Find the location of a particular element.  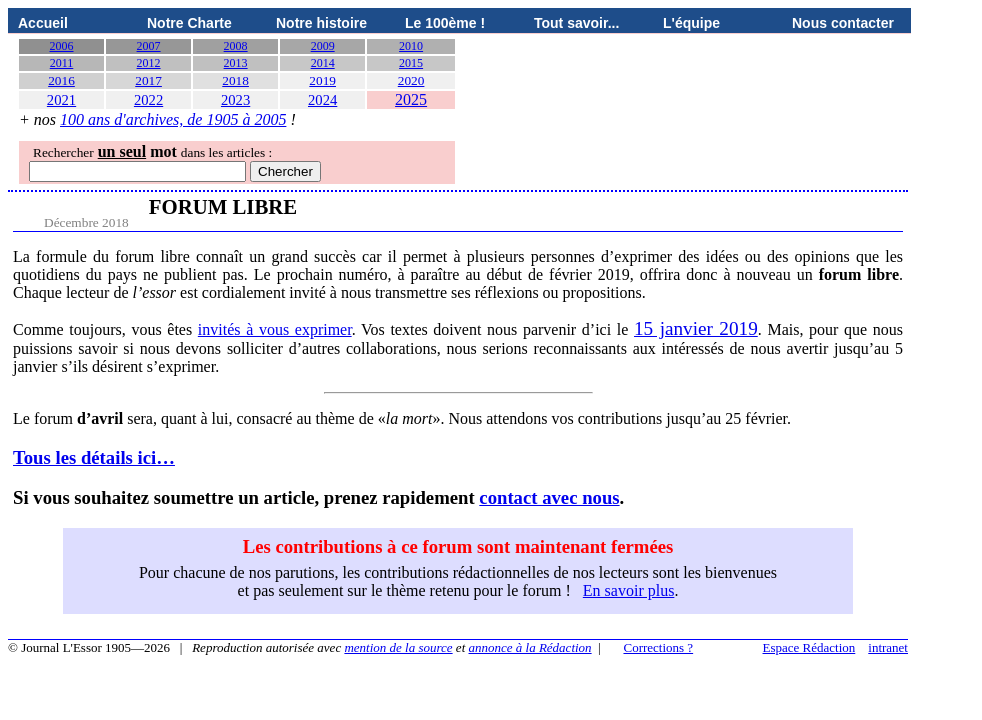

2018 is located at coordinates (235, 80).